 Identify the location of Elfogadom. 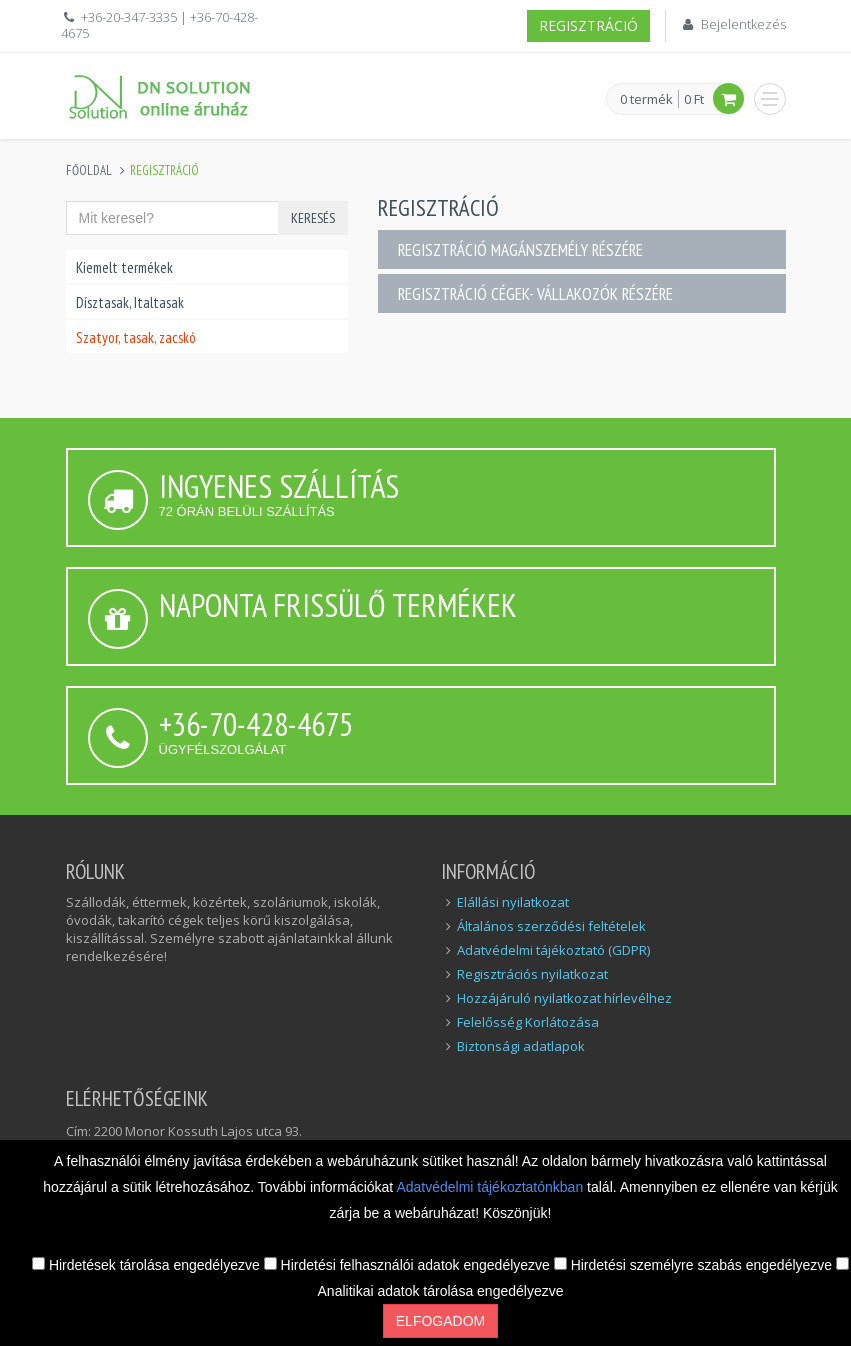
(440, 1321).